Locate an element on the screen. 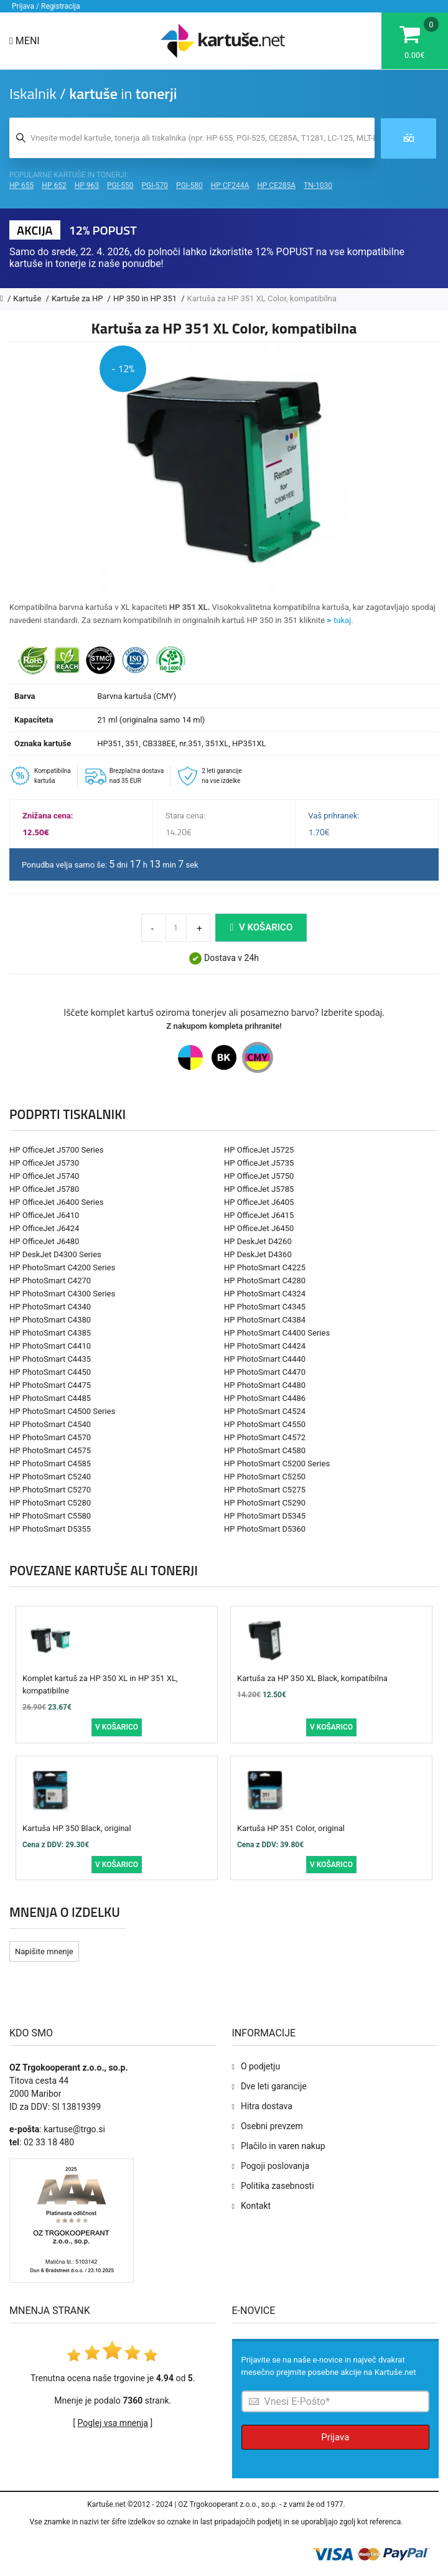 This screenshot has width=448, height=2576. HP PhotoSmart C4486 is located at coordinates (265, 1398).